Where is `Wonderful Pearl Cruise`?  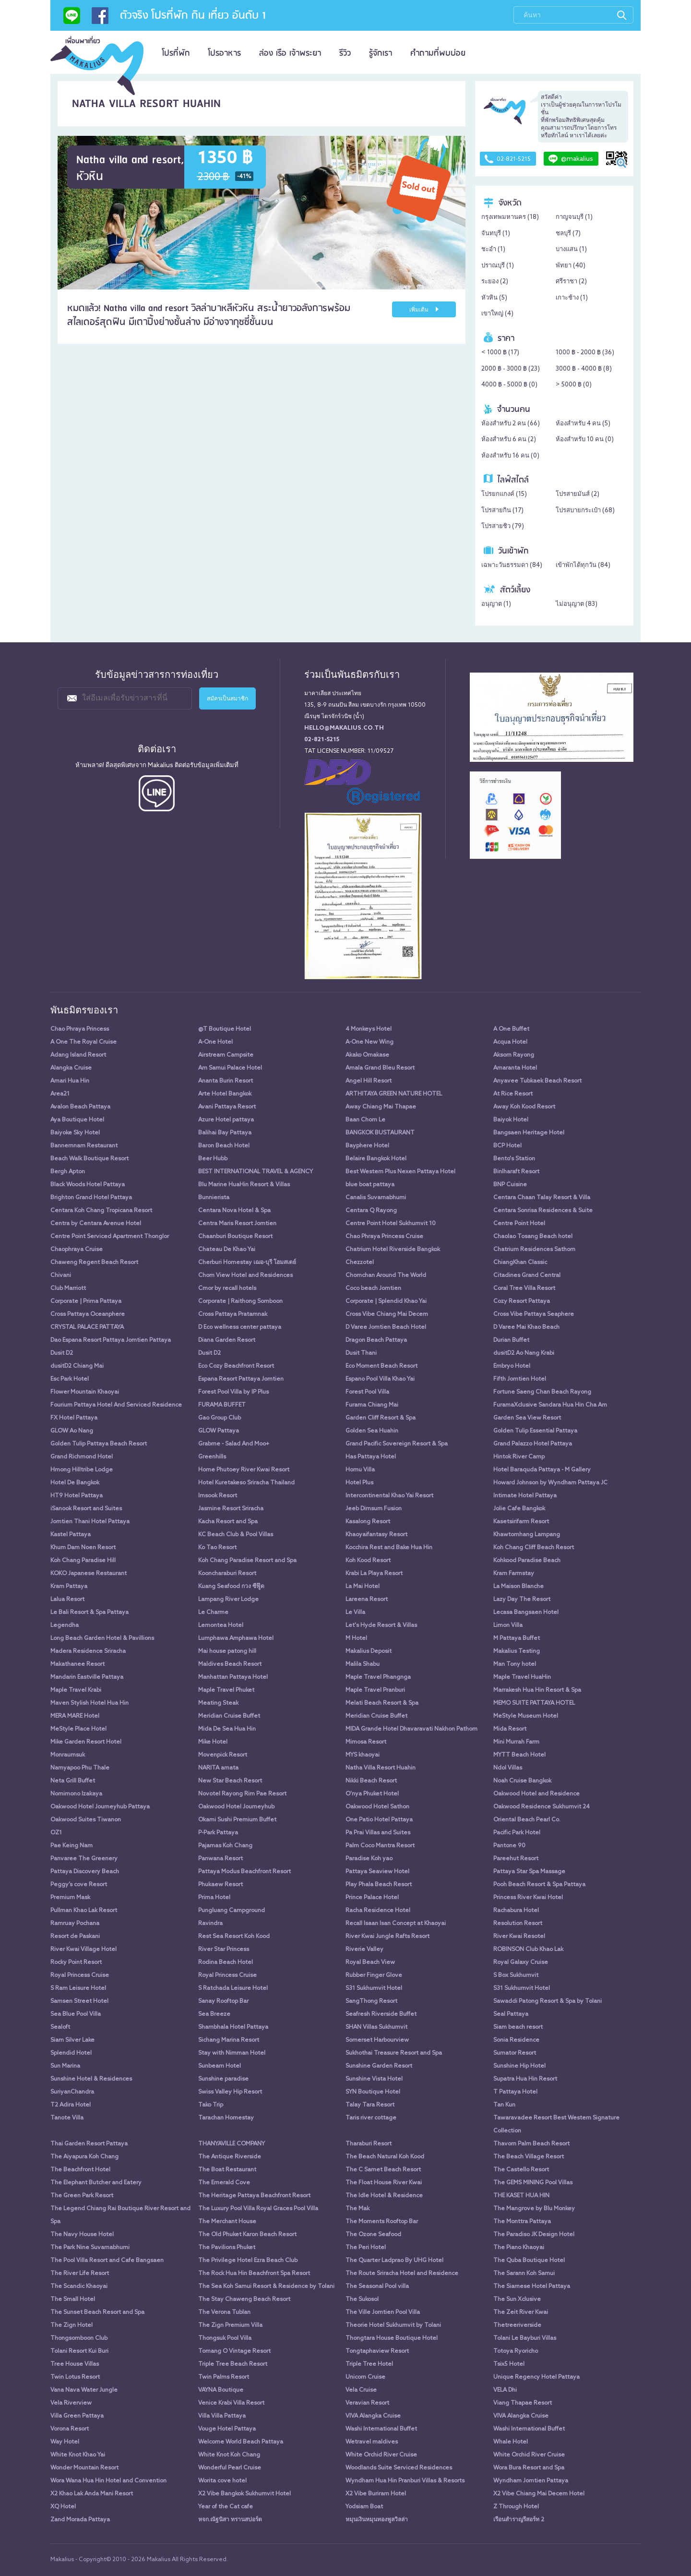 Wonderful Pearl Cruise is located at coordinates (229, 2468).